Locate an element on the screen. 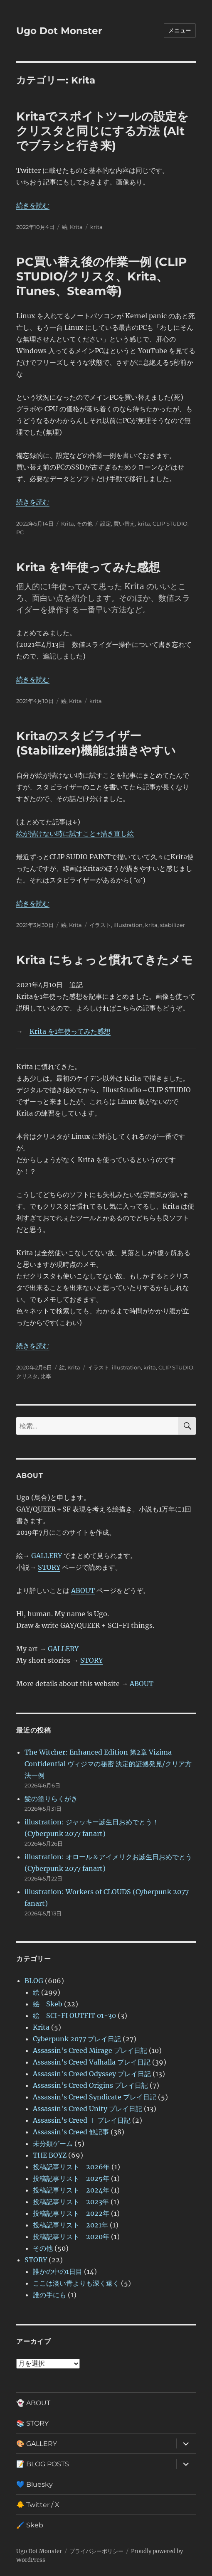 The image size is (212, 2576). ABOUT is located at coordinates (83, 1590).